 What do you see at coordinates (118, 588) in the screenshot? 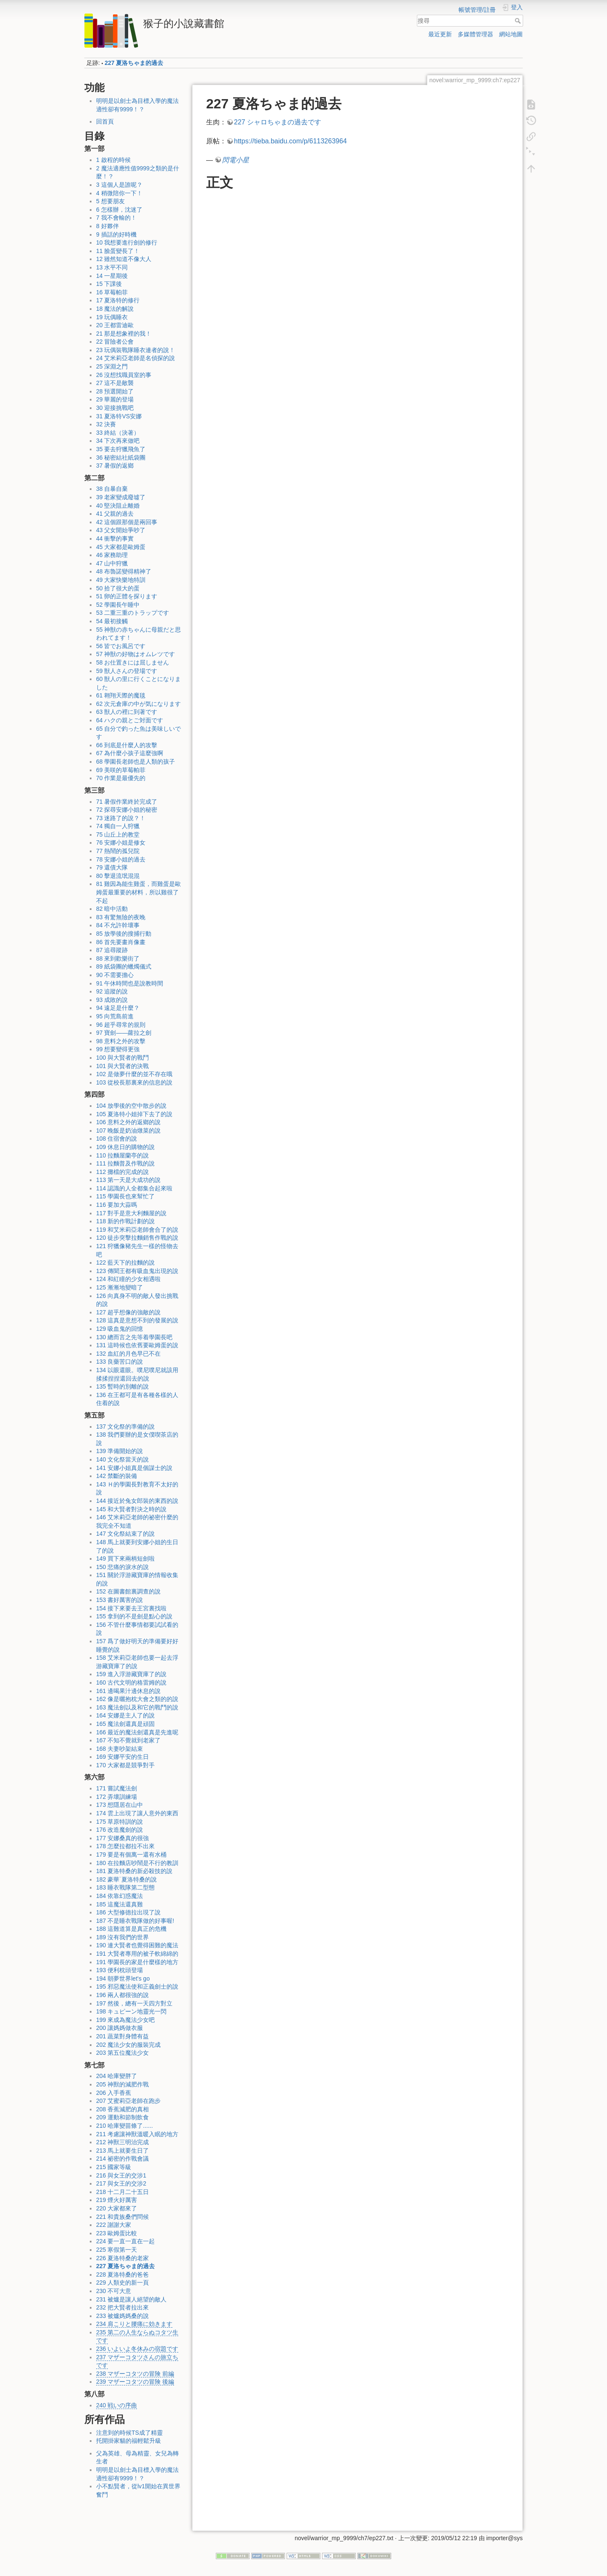
I see `50 拾了很大的蛋` at bounding box center [118, 588].